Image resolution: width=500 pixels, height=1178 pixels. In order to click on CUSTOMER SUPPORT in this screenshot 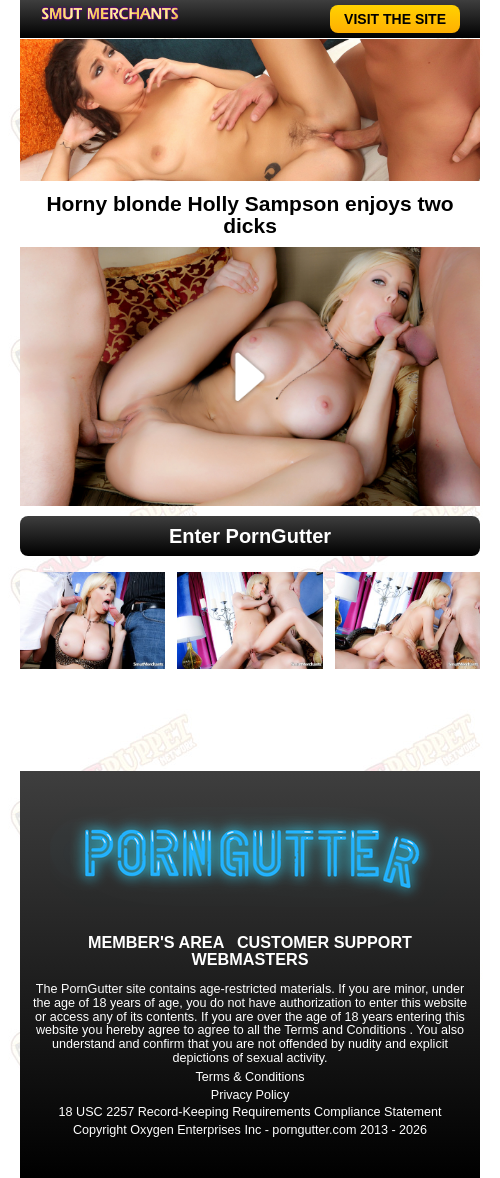, I will do `click(324, 942)`.